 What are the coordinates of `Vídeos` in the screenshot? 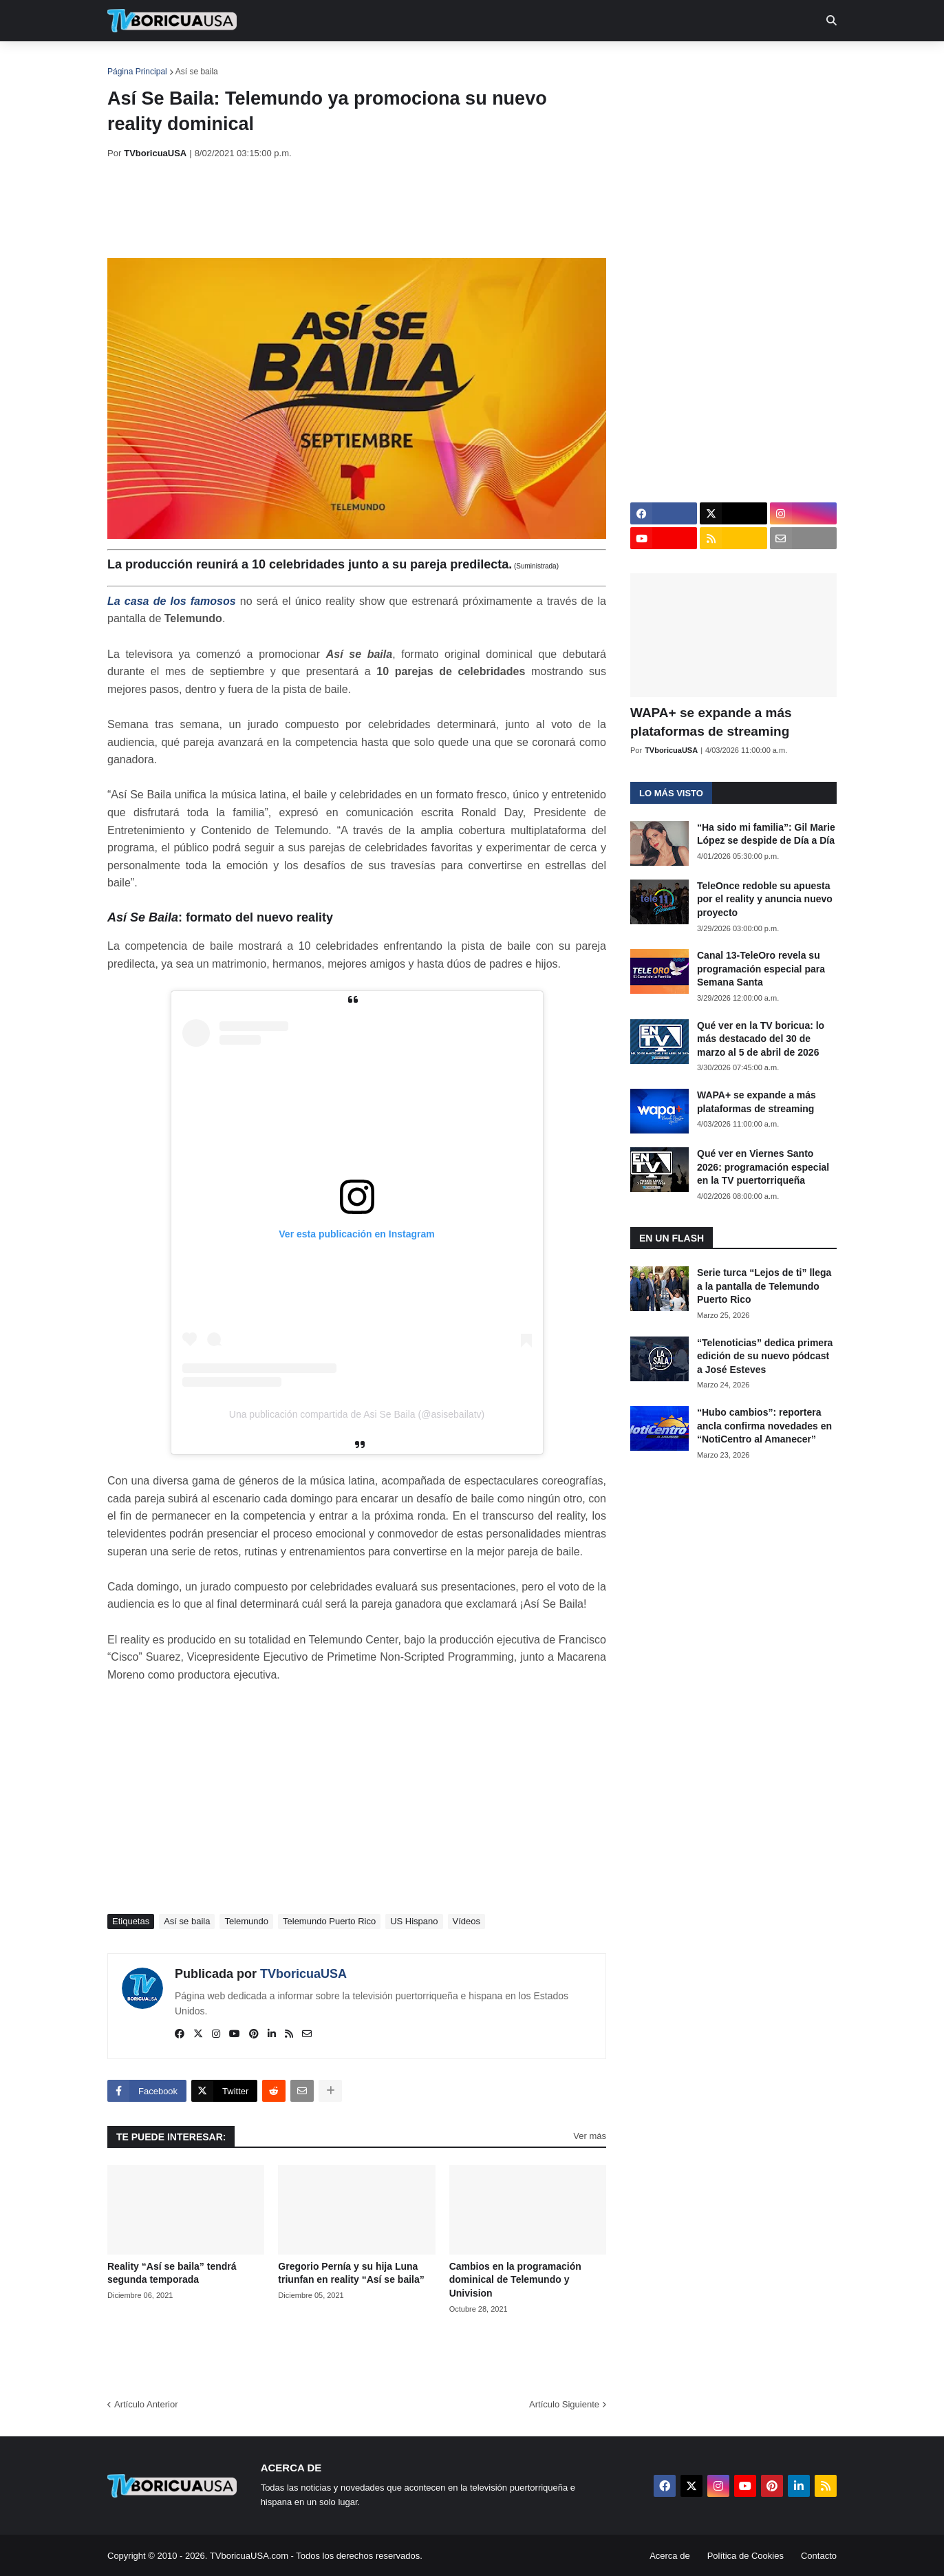 It's located at (466, 1921).